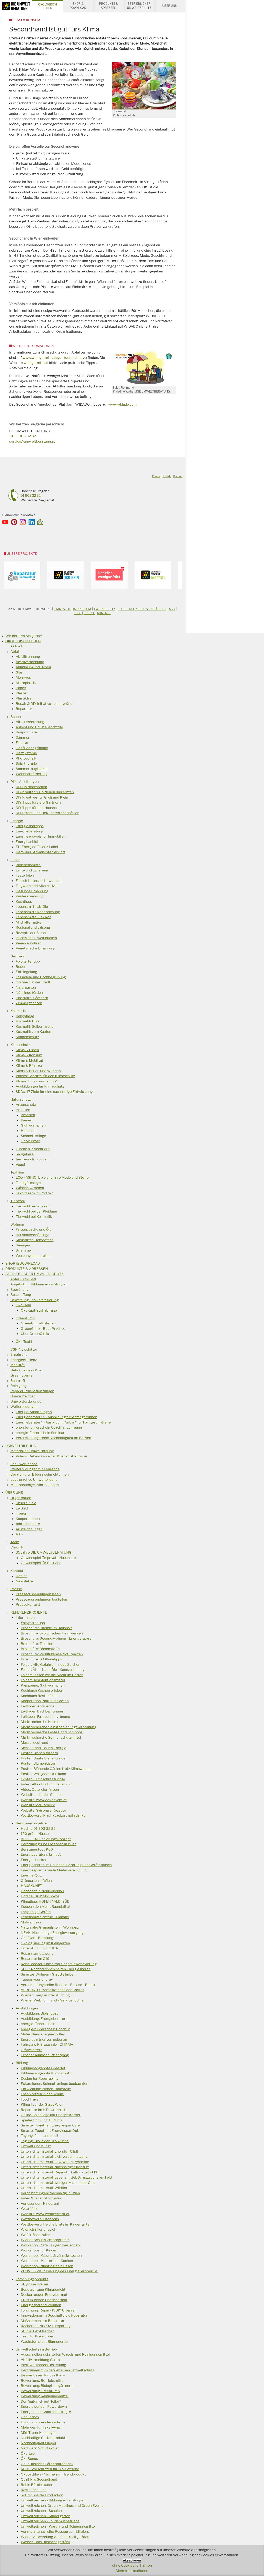 The height and width of the screenshot is (2576, 264). Describe the element at coordinates (34, 1860) in the screenshot. I see `Energiechecker` at that location.